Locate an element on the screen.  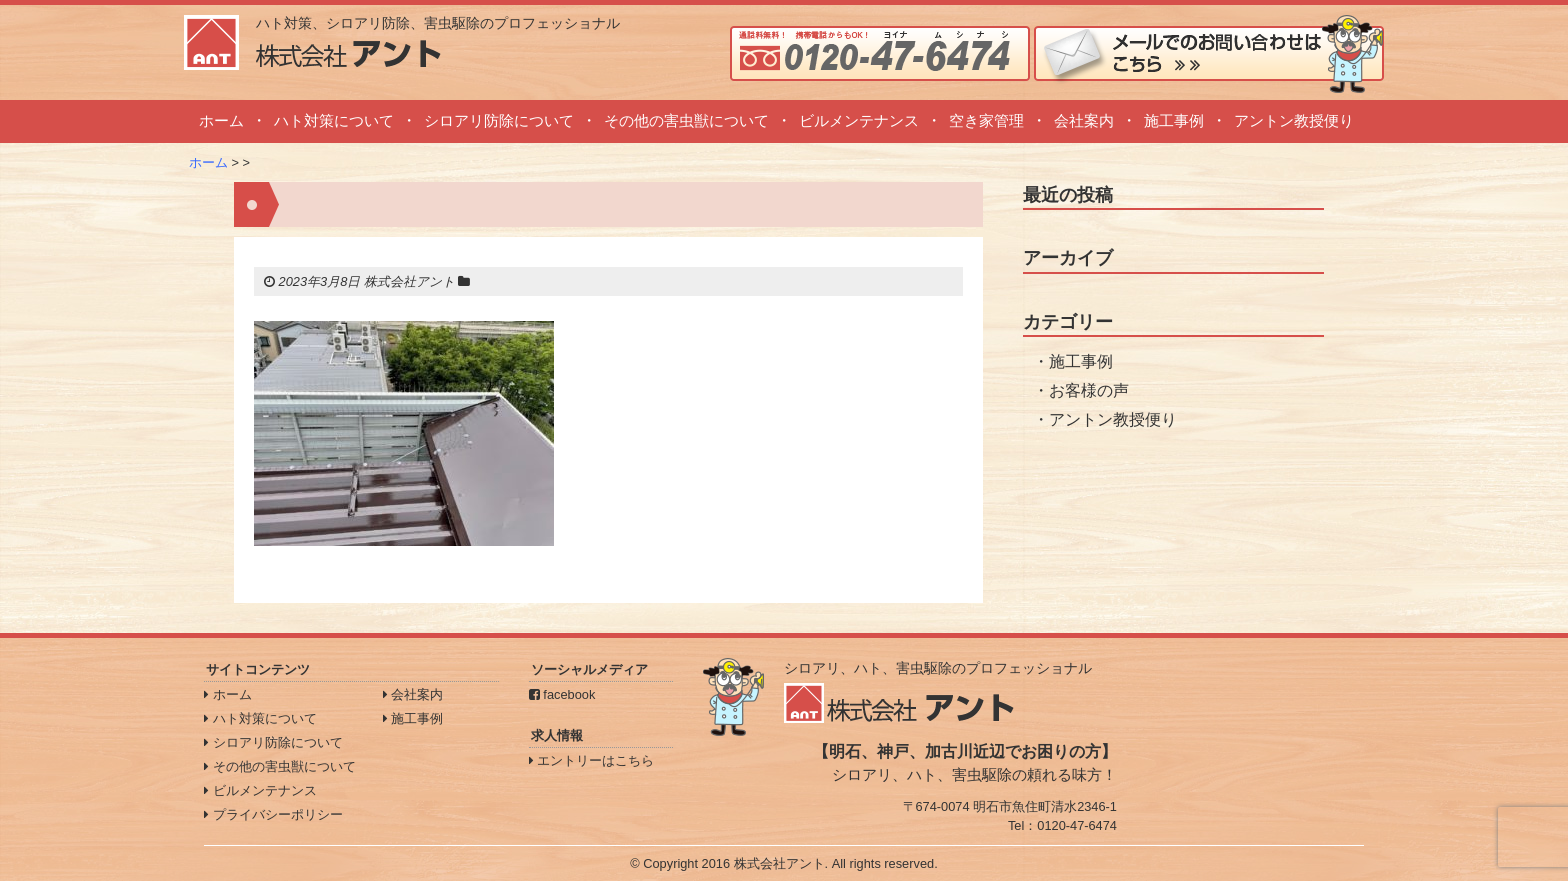
facebook is located at coordinates (562, 694).